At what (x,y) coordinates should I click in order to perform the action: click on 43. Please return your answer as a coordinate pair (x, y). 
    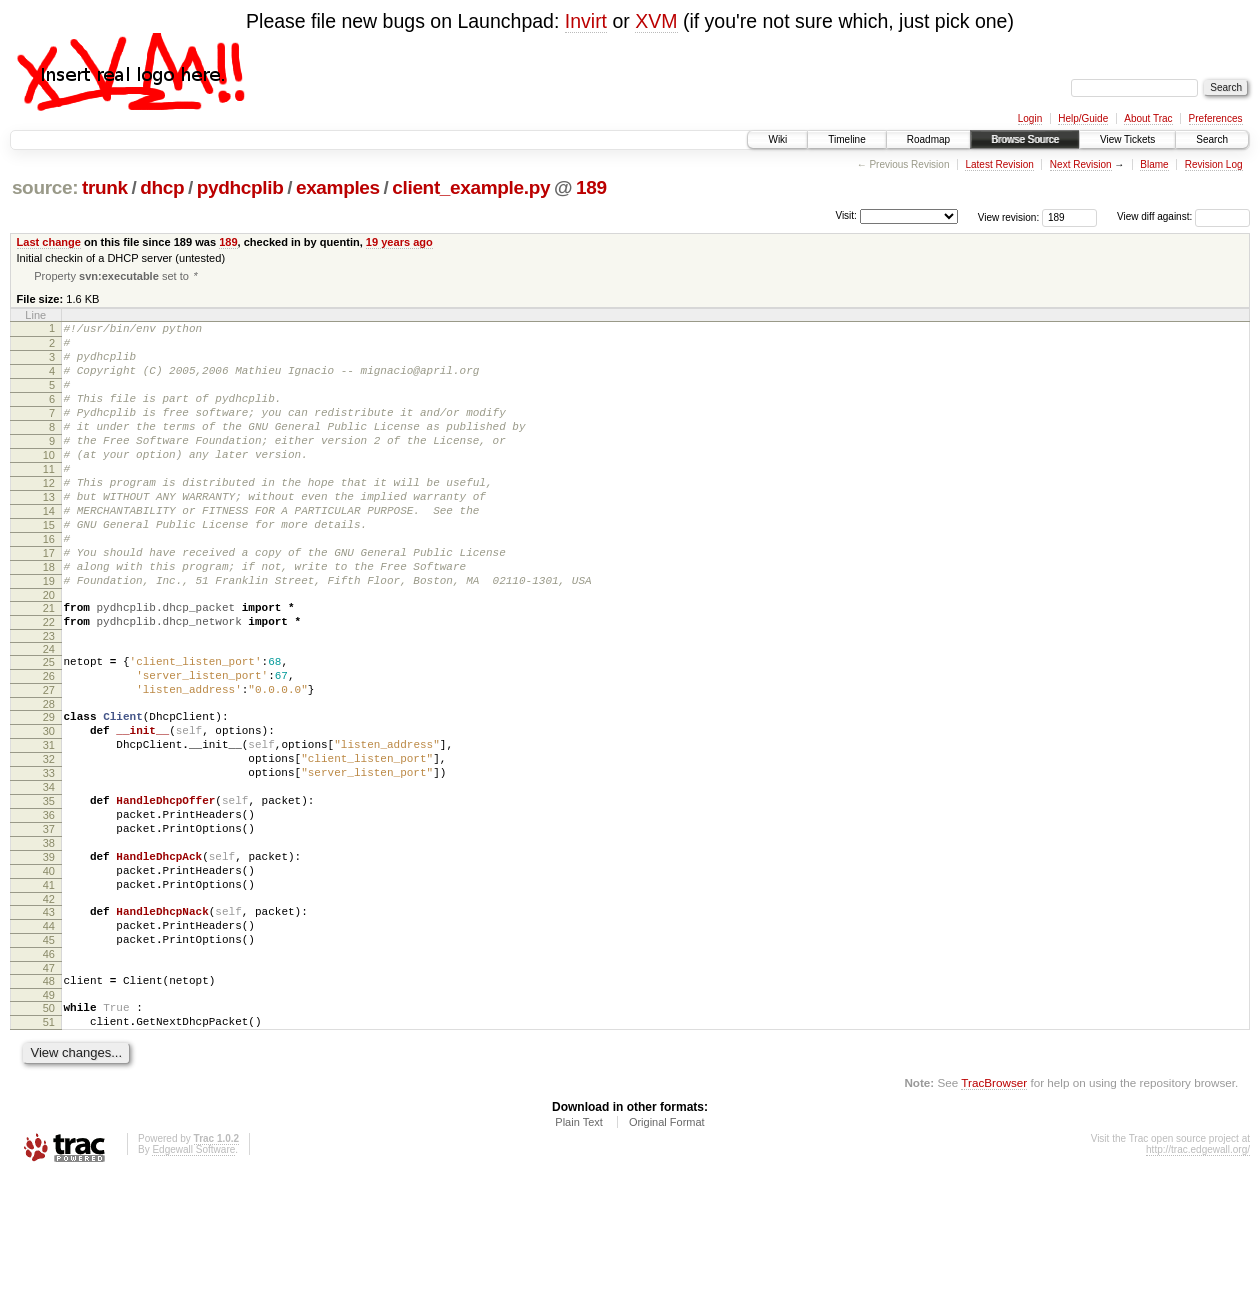
    Looking at the image, I should click on (49, 1025).